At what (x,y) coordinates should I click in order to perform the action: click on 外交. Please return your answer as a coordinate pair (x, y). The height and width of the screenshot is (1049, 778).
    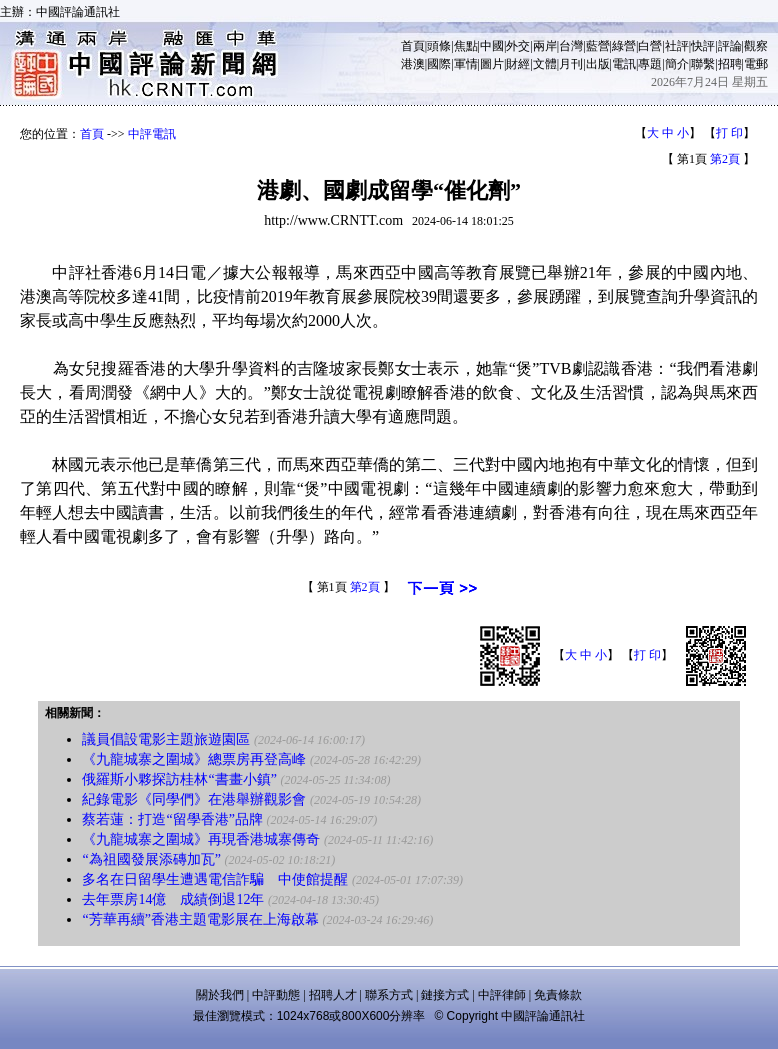
    Looking at the image, I should click on (518, 46).